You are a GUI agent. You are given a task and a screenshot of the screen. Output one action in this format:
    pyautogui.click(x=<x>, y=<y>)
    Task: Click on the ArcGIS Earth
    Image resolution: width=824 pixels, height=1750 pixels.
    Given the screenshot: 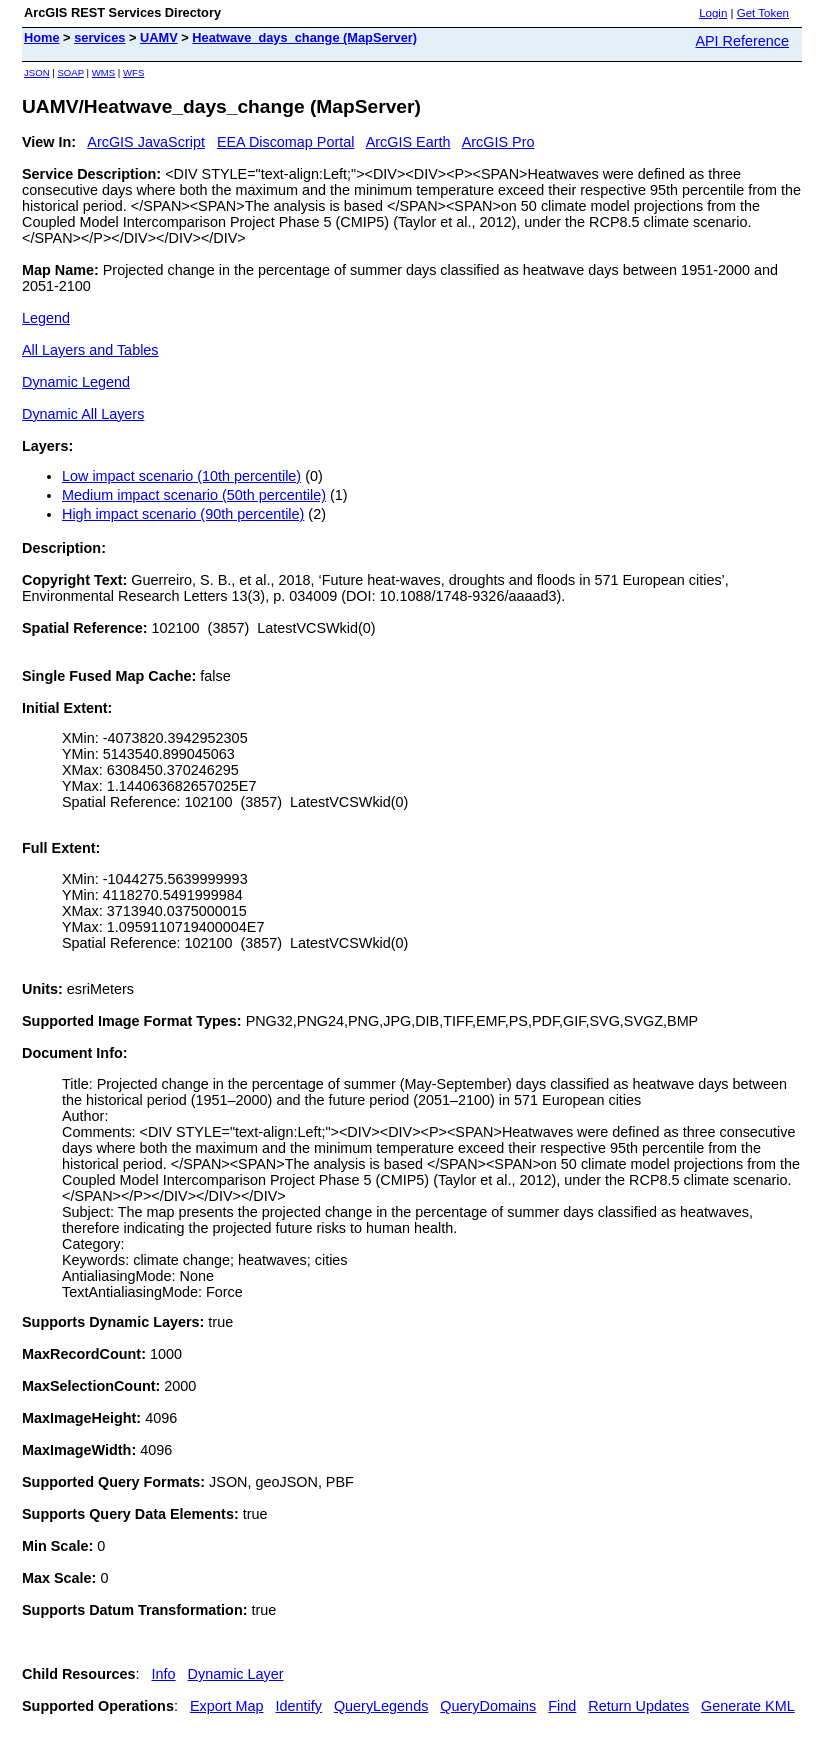 What is the action you would take?
    pyautogui.click(x=408, y=142)
    